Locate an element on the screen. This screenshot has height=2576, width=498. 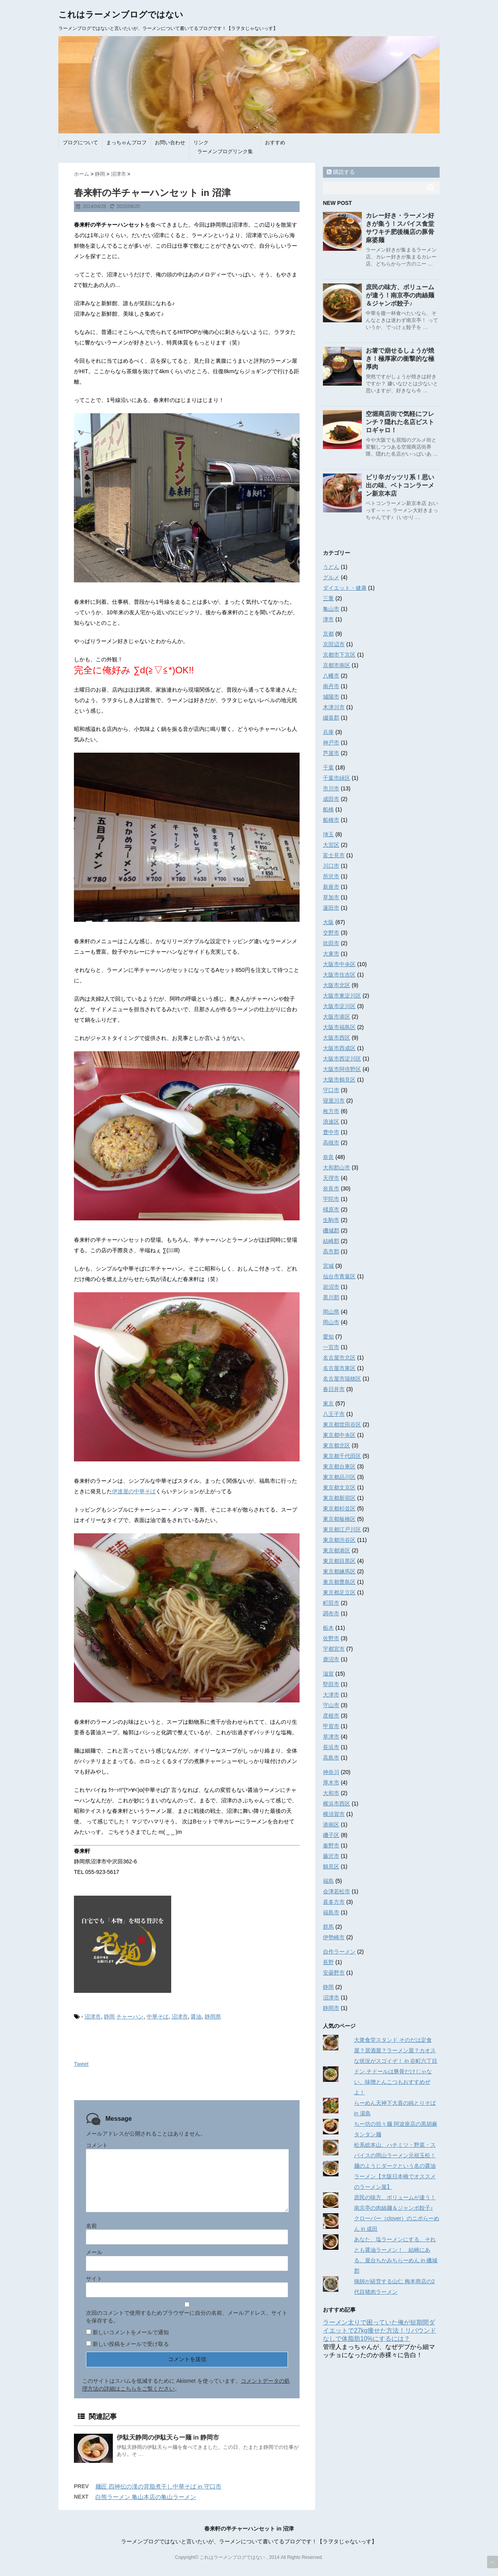
チャーハン is located at coordinates (130, 2016).